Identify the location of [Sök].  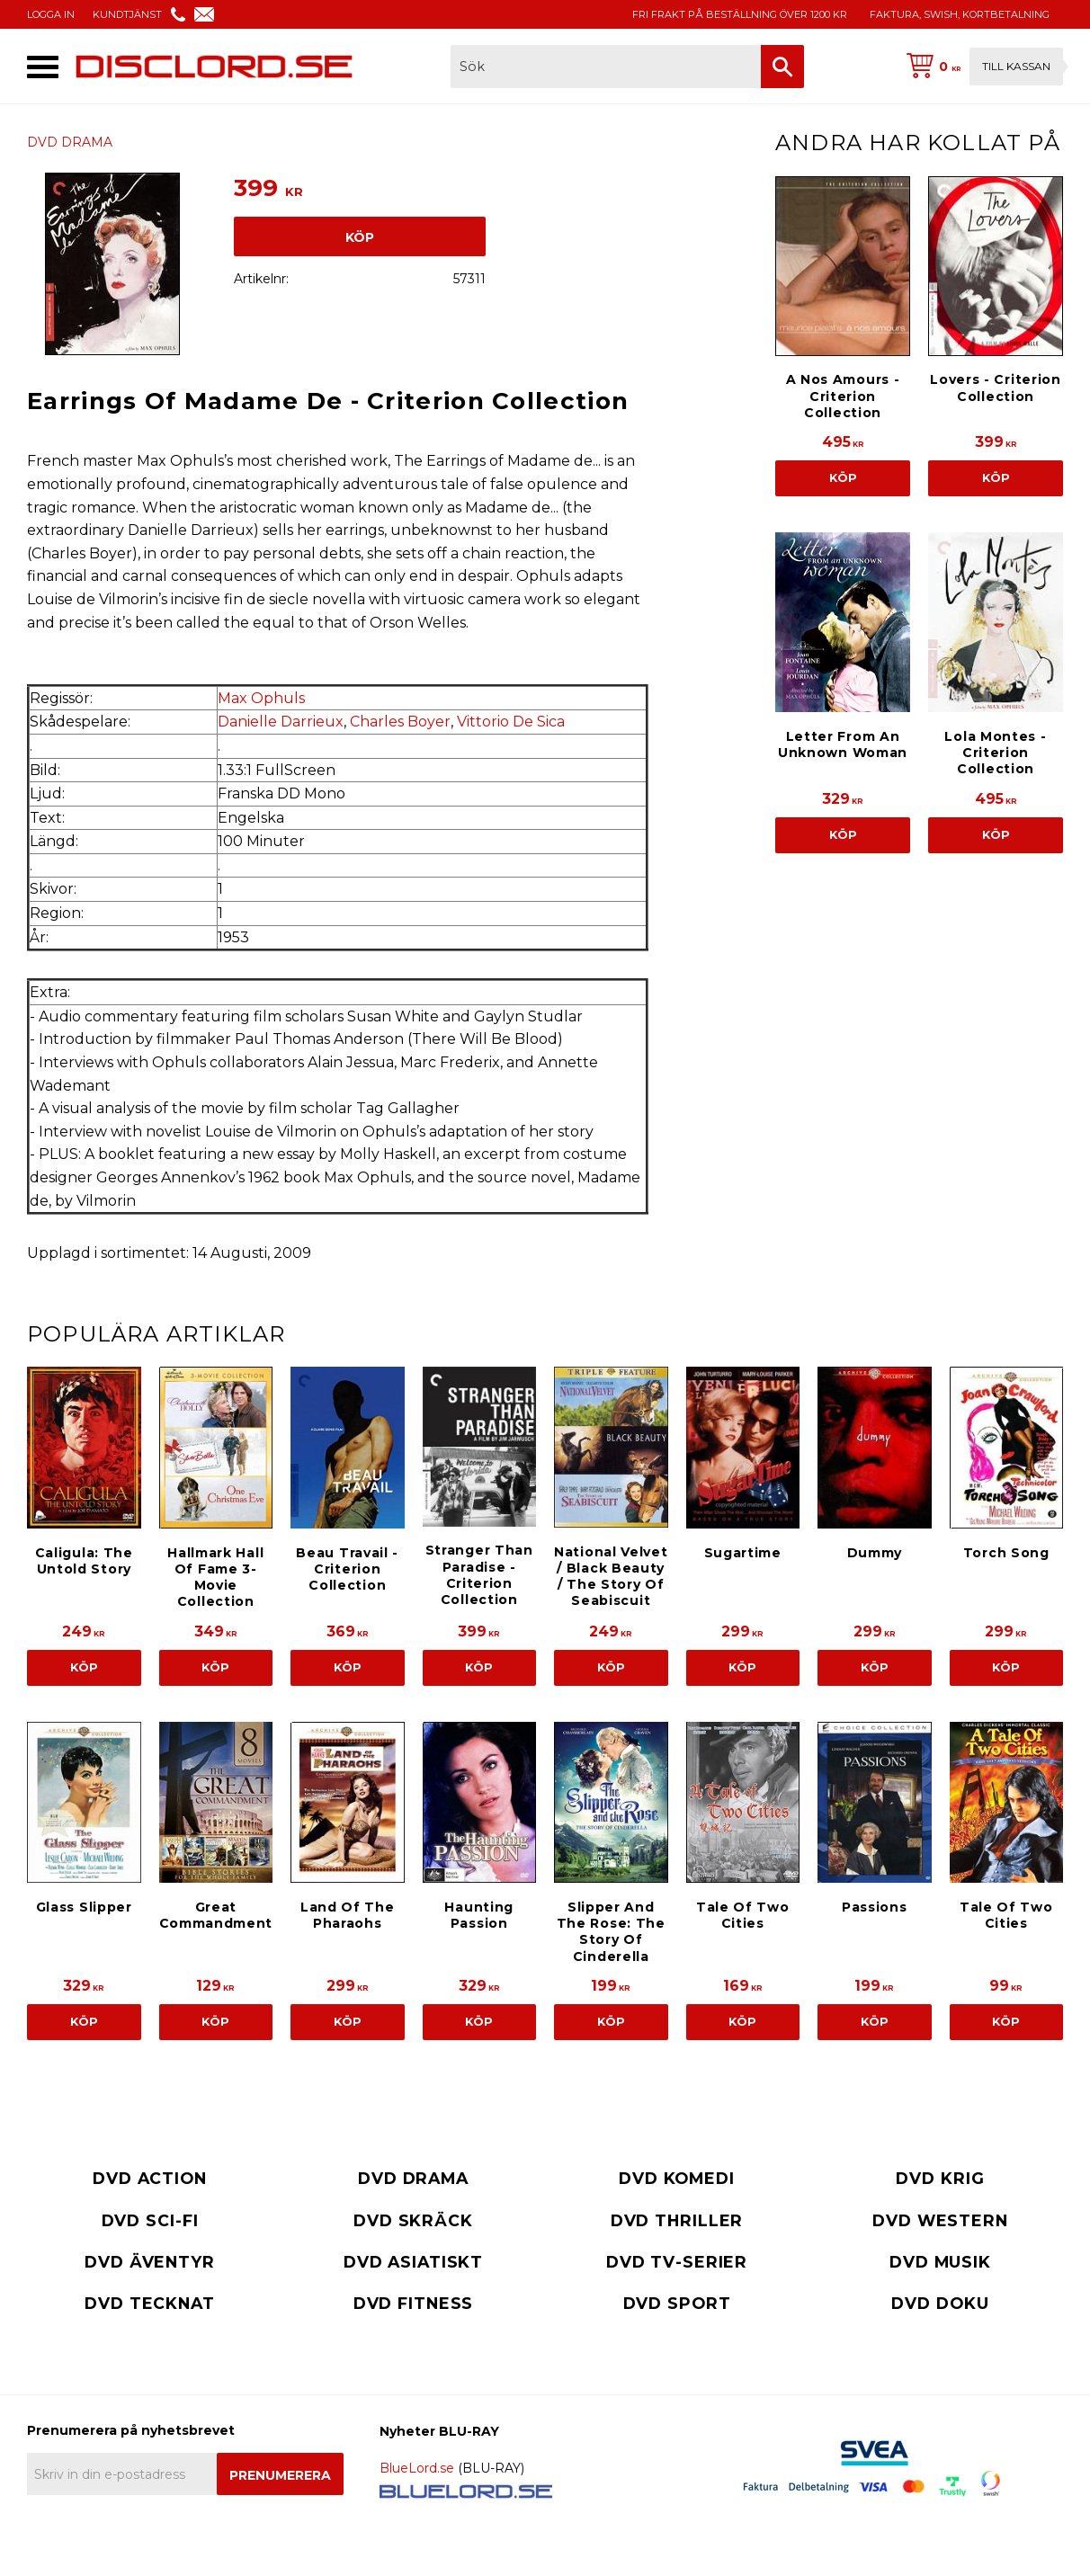
(782, 66).